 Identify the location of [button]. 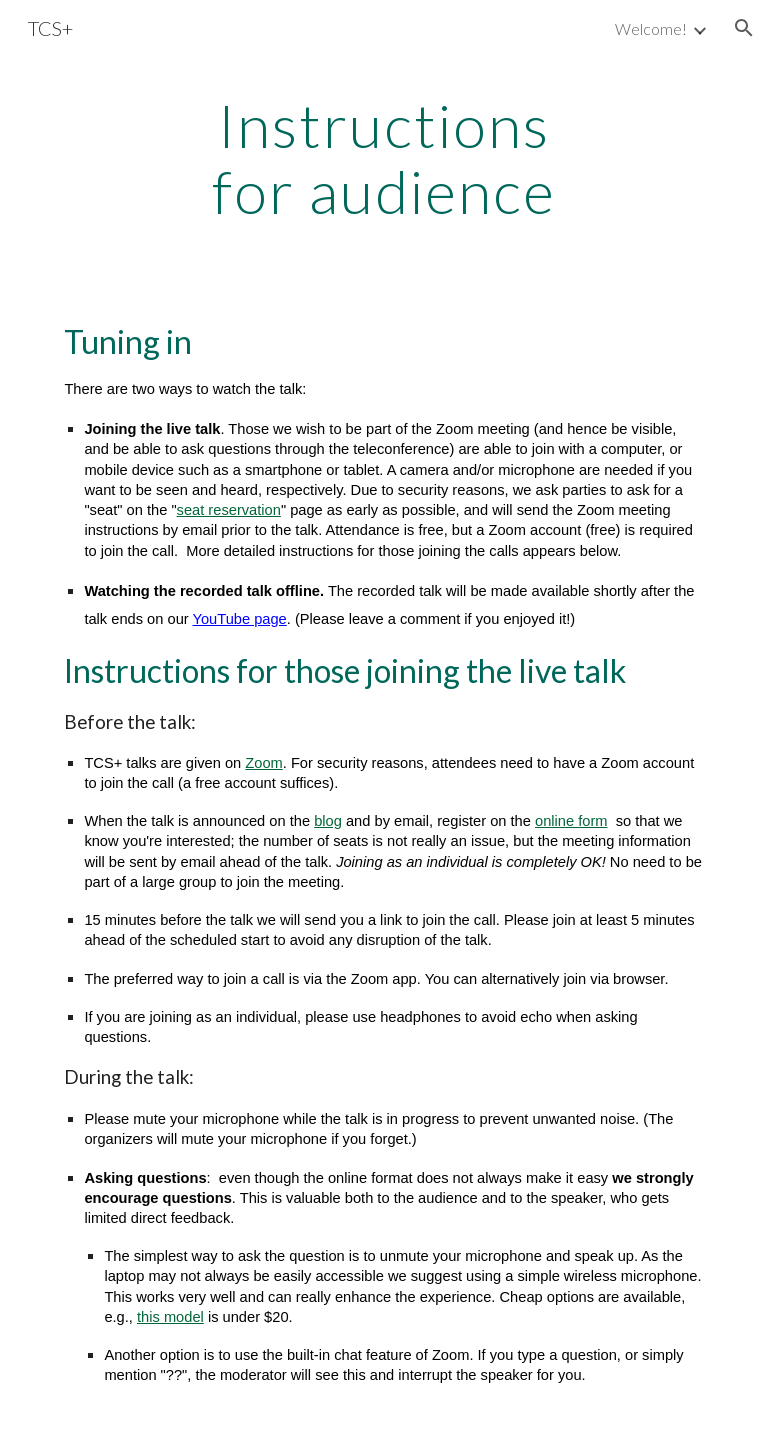
(744, 28).